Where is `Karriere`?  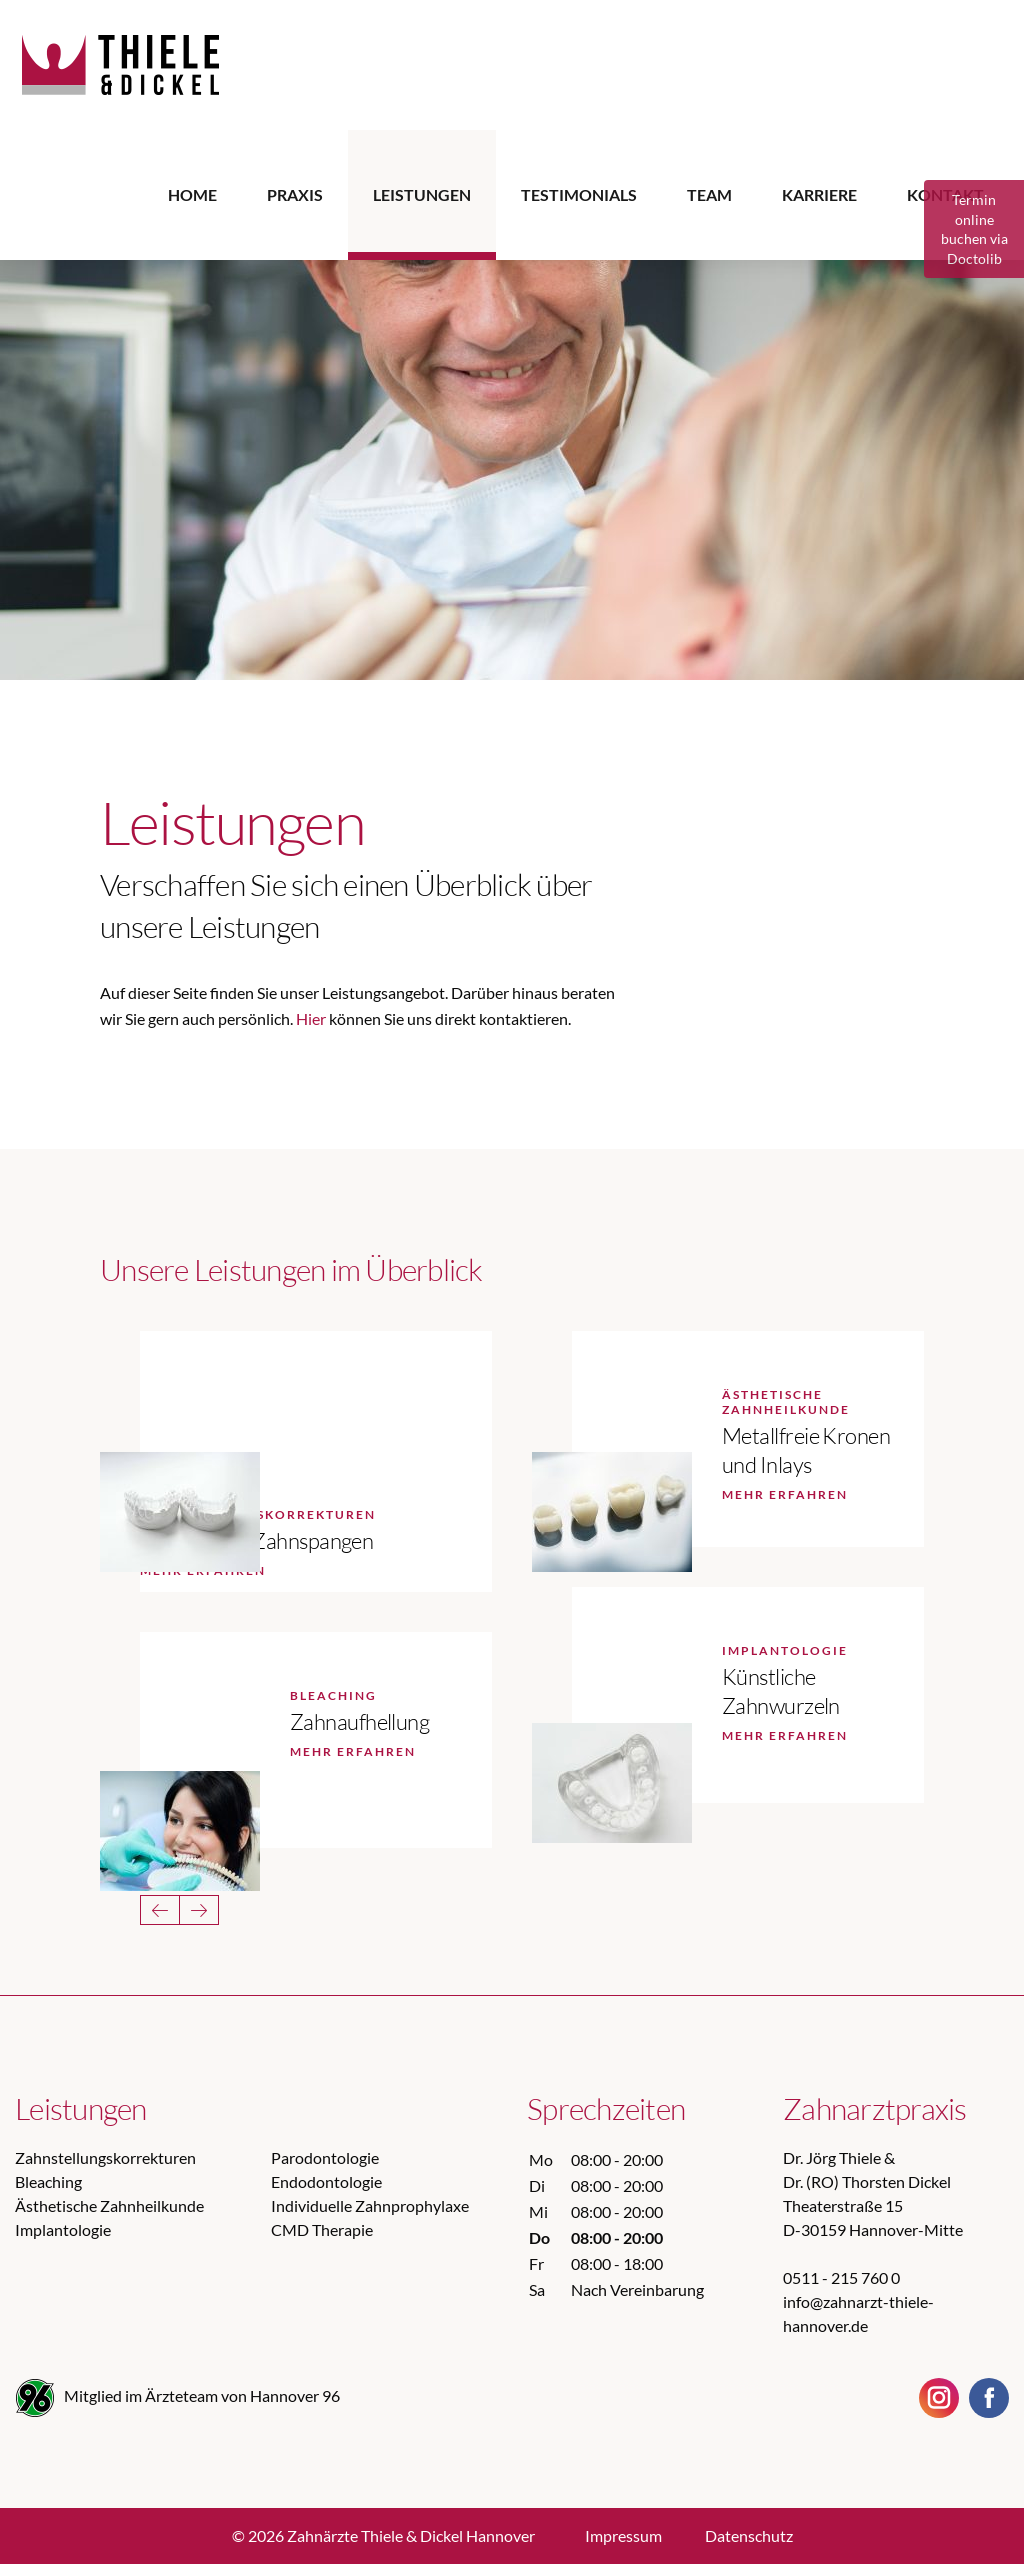 Karriere is located at coordinates (819, 194).